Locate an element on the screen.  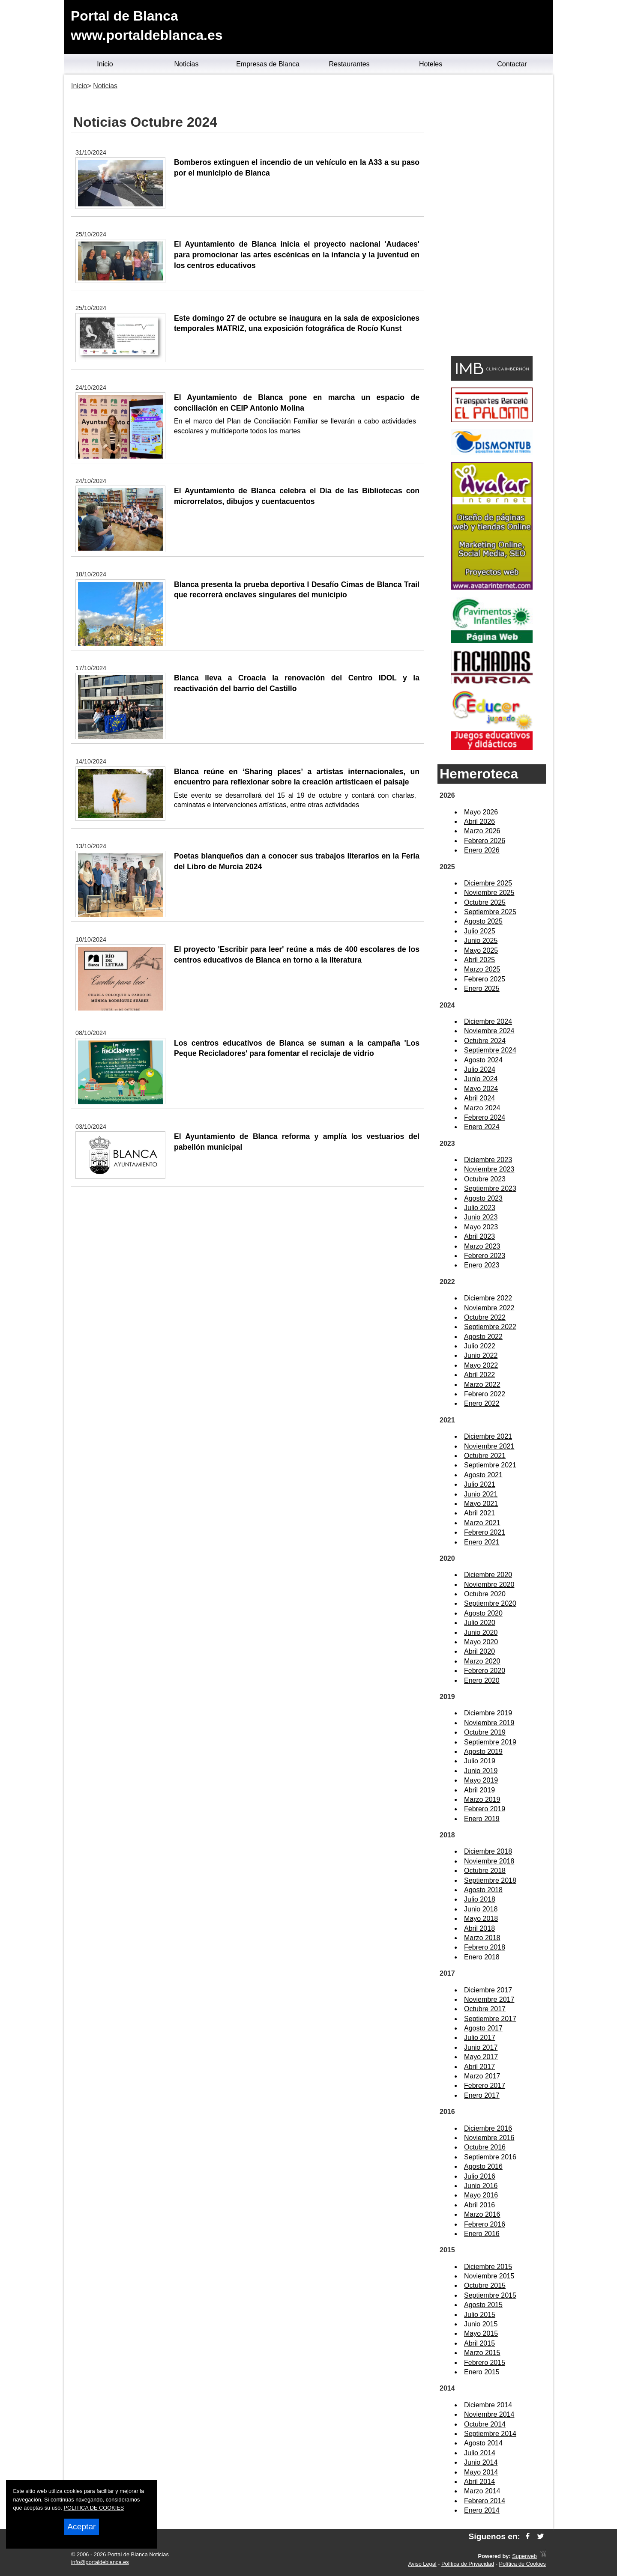
Abril 2016 is located at coordinates (479, 2205).